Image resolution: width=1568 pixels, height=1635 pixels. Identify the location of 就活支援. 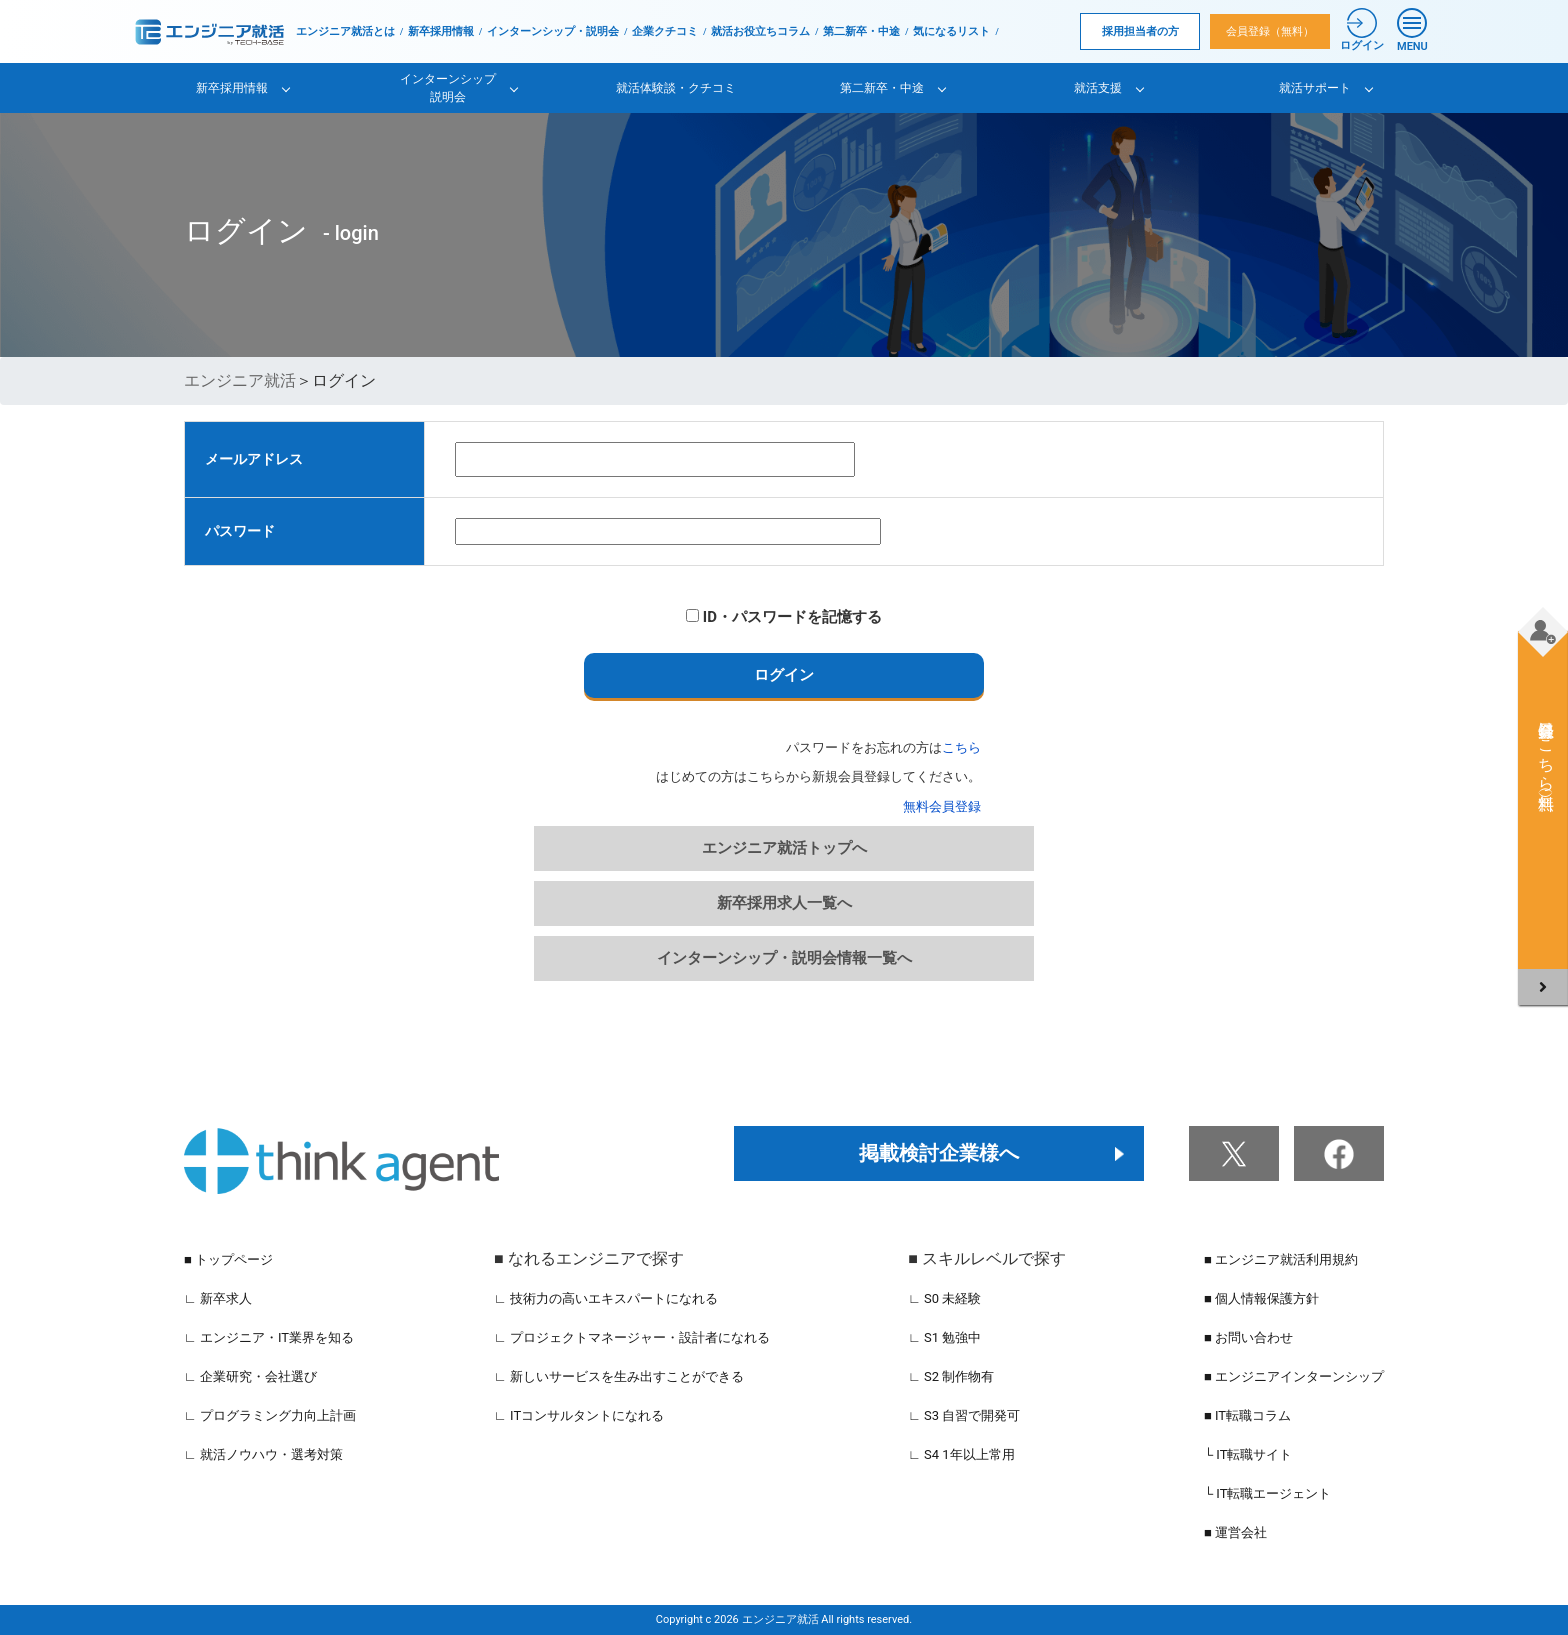
(1098, 88).